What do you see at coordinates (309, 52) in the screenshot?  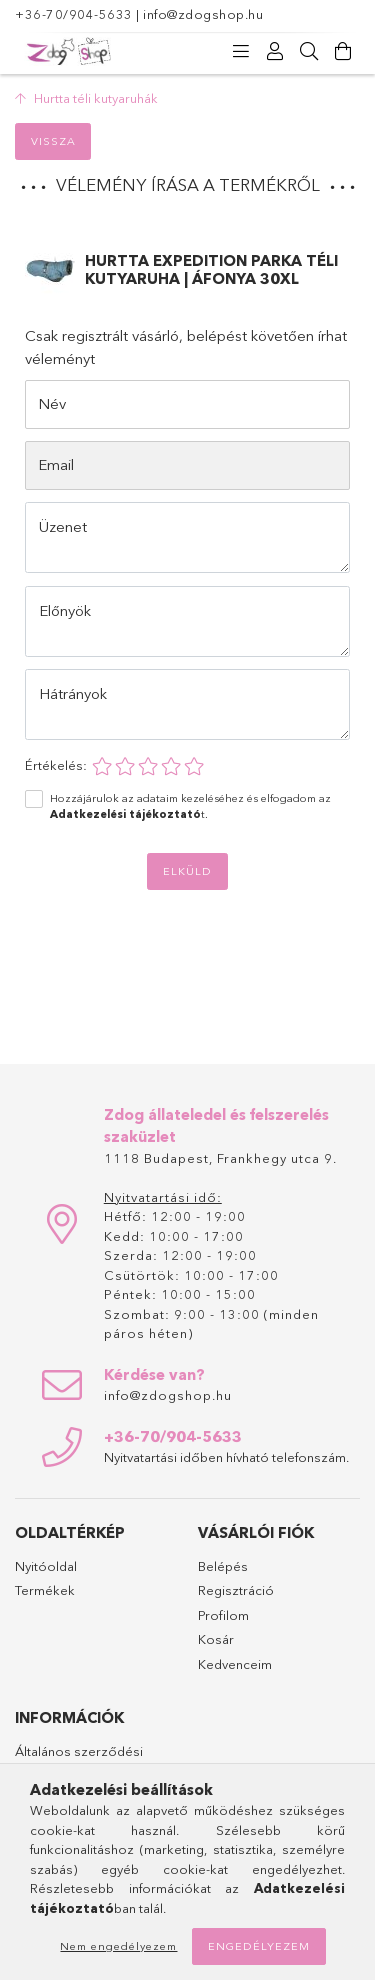 I see `[Keresés]` at bounding box center [309, 52].